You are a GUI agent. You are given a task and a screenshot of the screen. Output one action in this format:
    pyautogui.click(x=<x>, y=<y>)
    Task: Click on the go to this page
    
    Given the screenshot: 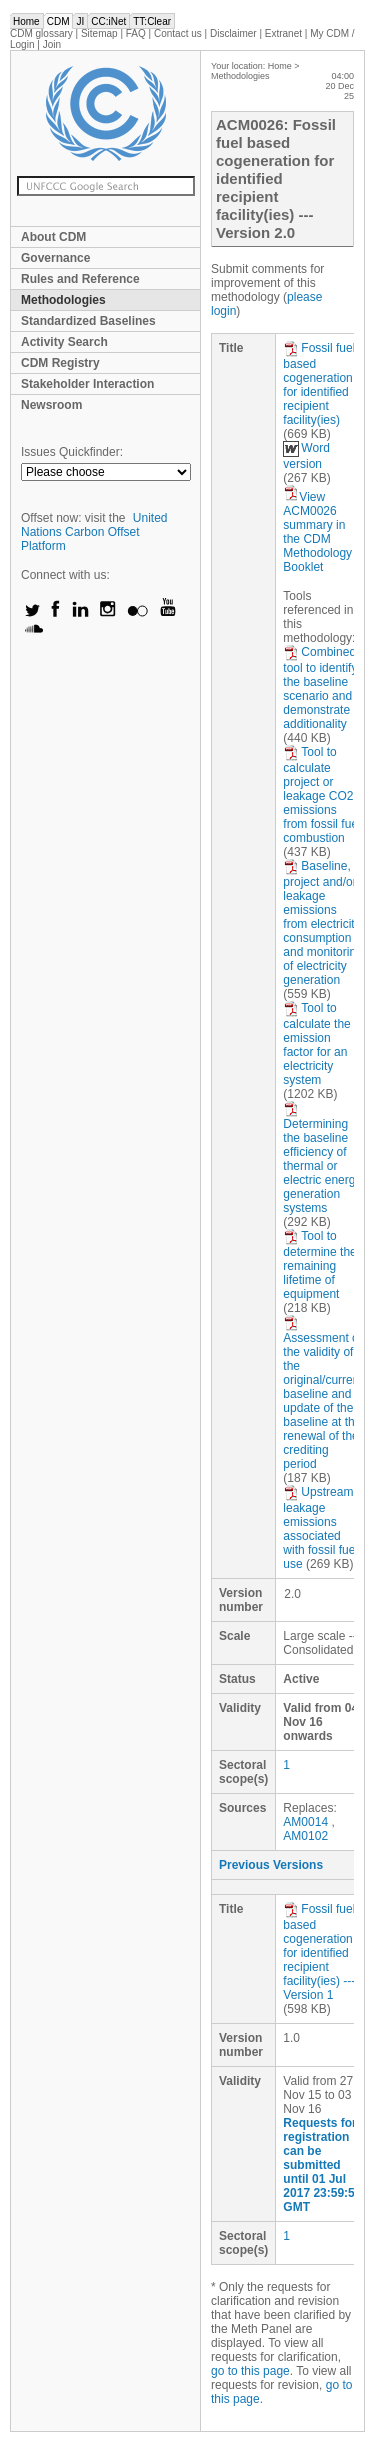 What is the action you would take?
    pyautogui.click(x=250, y=2371)
    